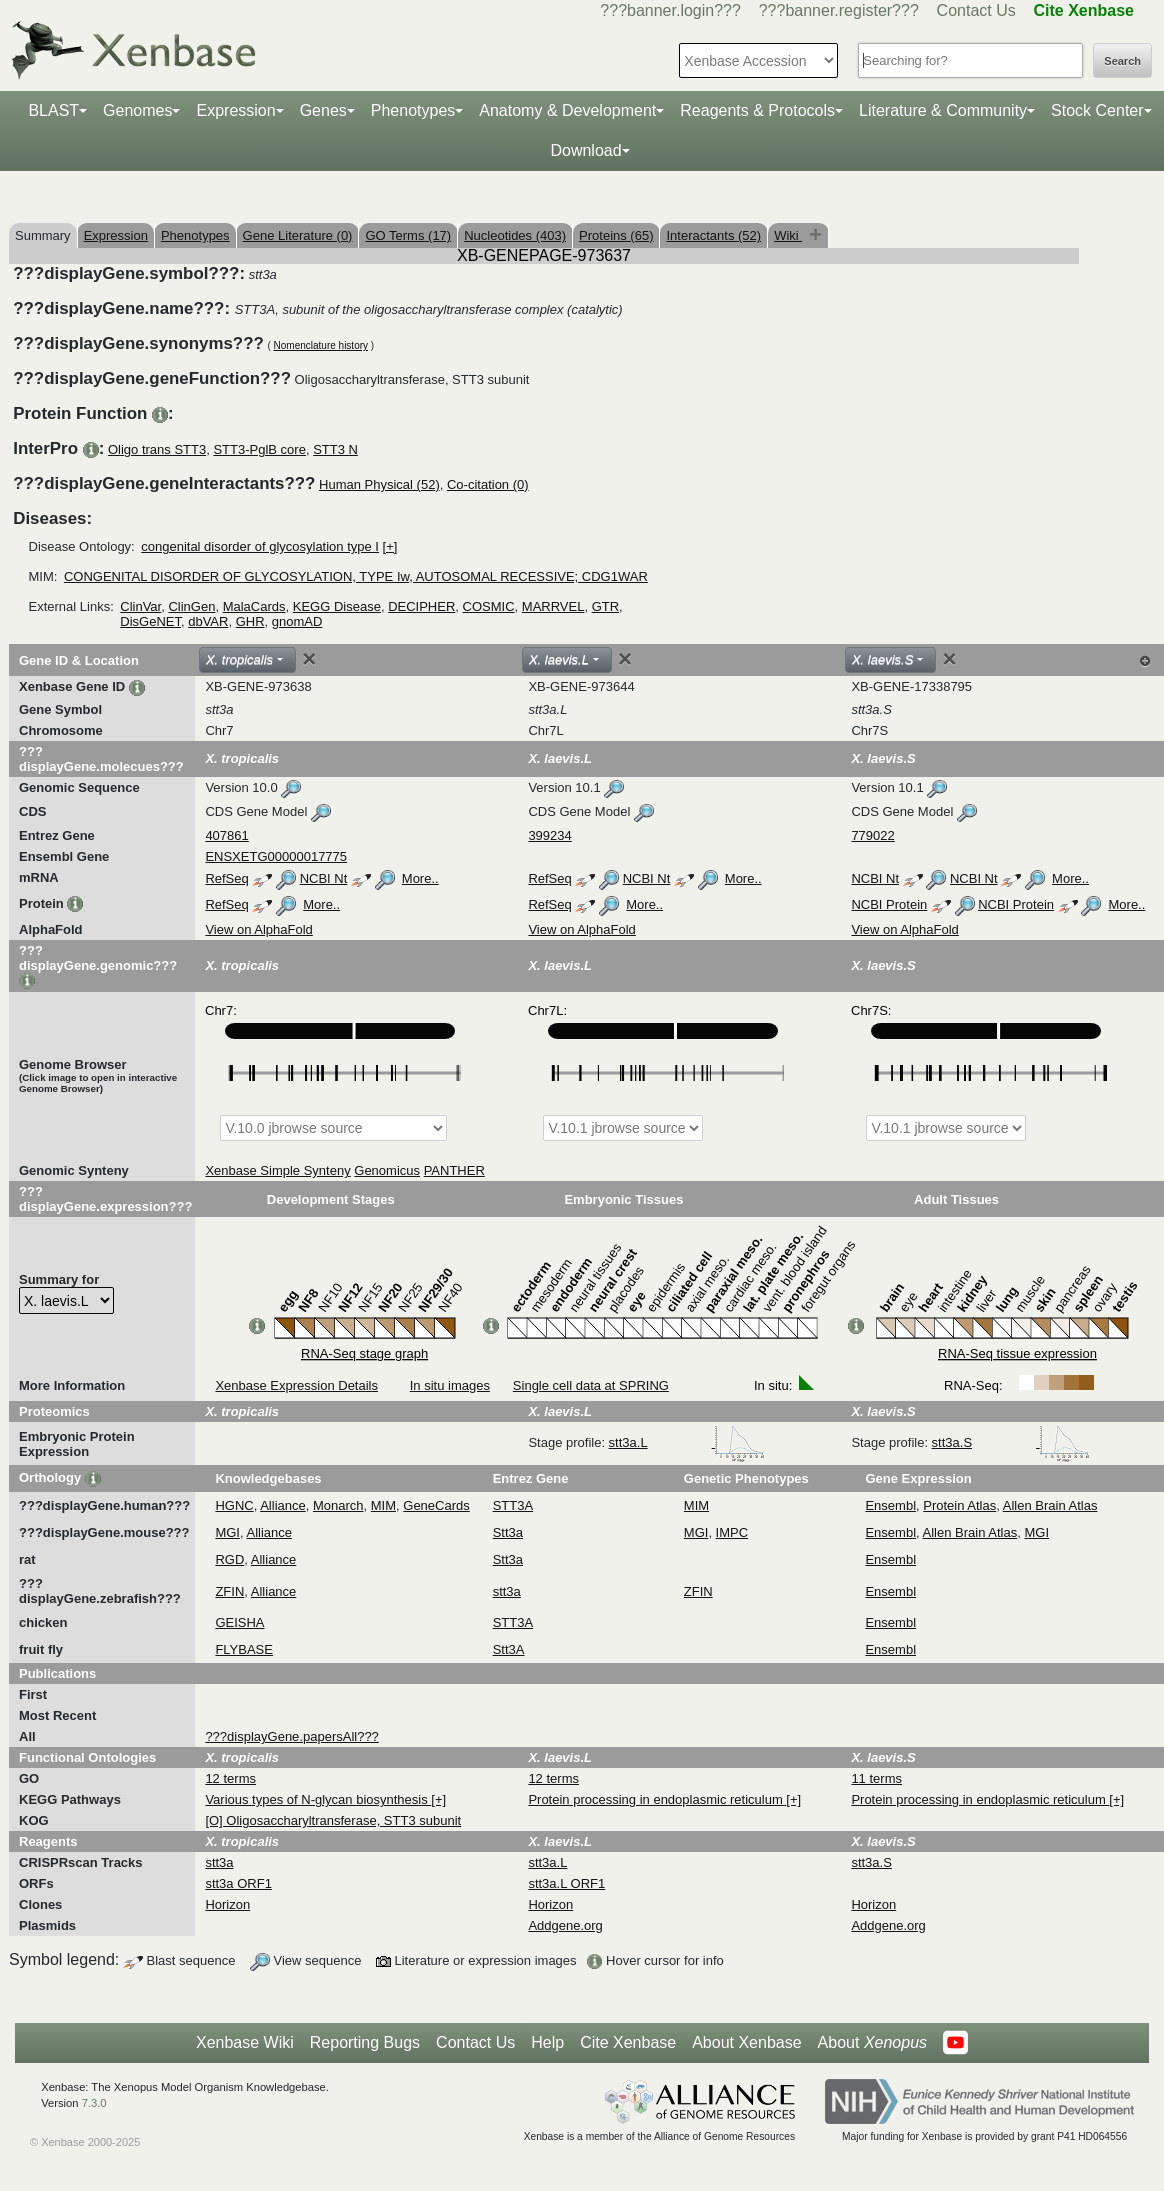 The image size is (1164, 2191). What do you see at coordinates (959, 1505) in the screenshot?
I see `Protein Atlas` at bounding box center [959, 1505].